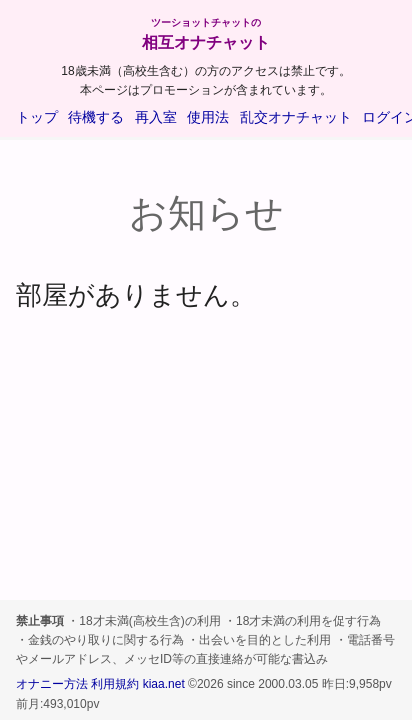 The image size is (412, 720). I want to click on 利用規約, so click(115, 684).